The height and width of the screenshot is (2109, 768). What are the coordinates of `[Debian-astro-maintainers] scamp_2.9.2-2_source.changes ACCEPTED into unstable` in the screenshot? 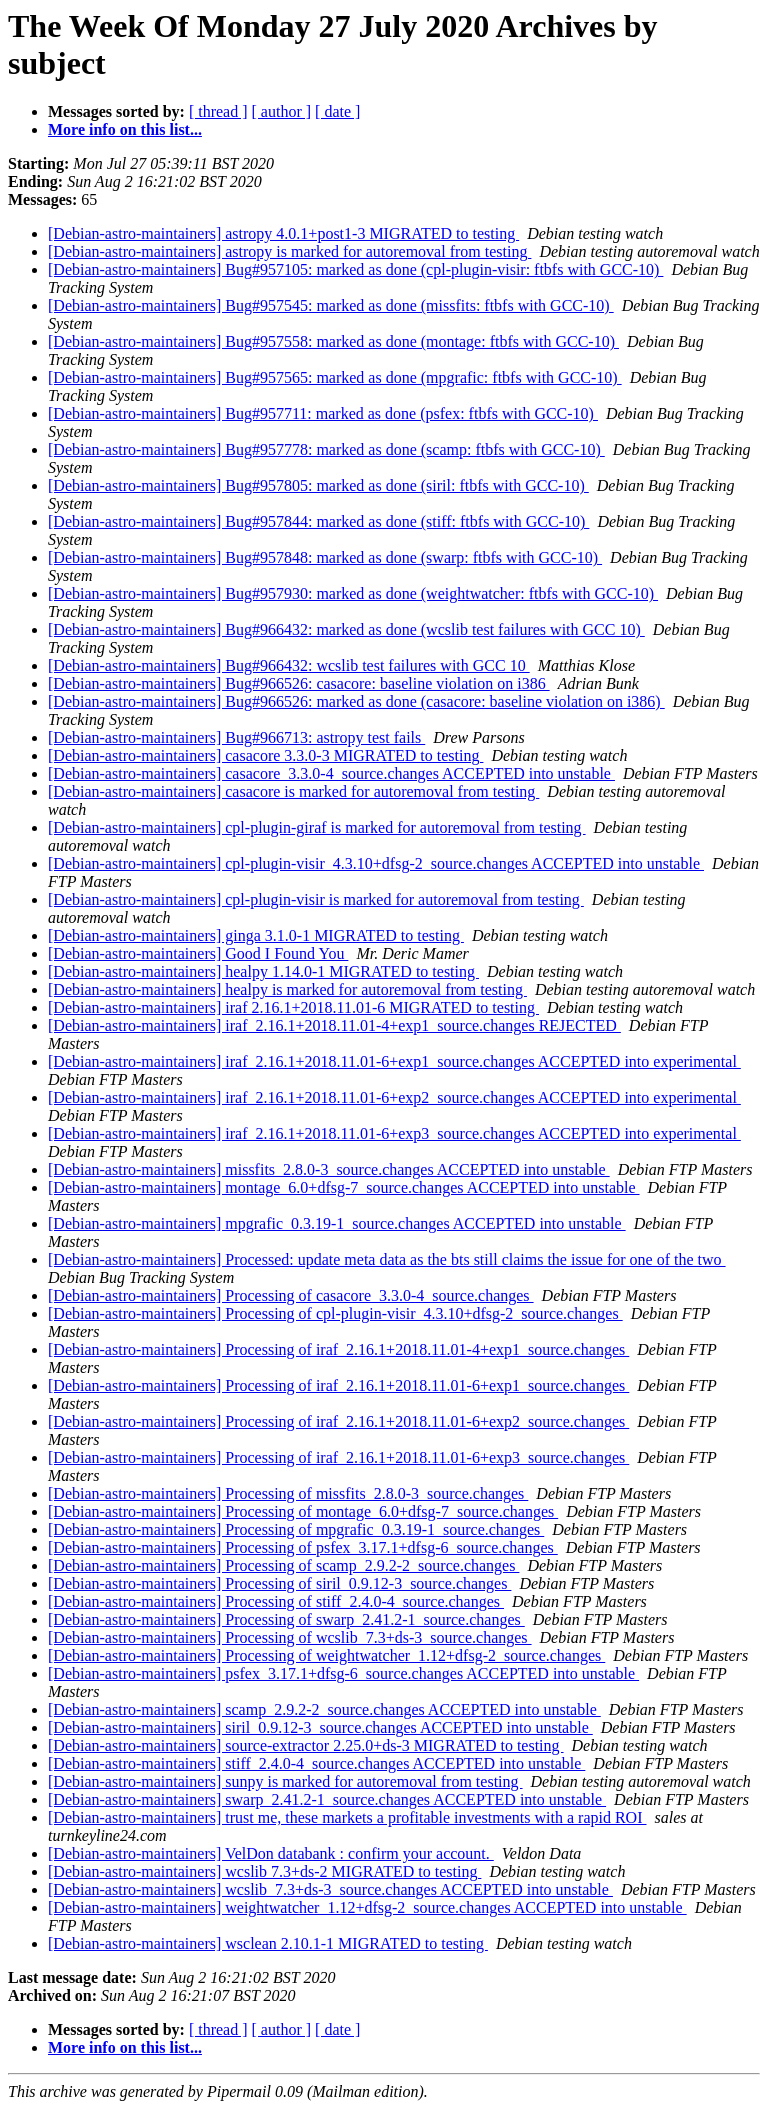 It's located at (324, 1709).